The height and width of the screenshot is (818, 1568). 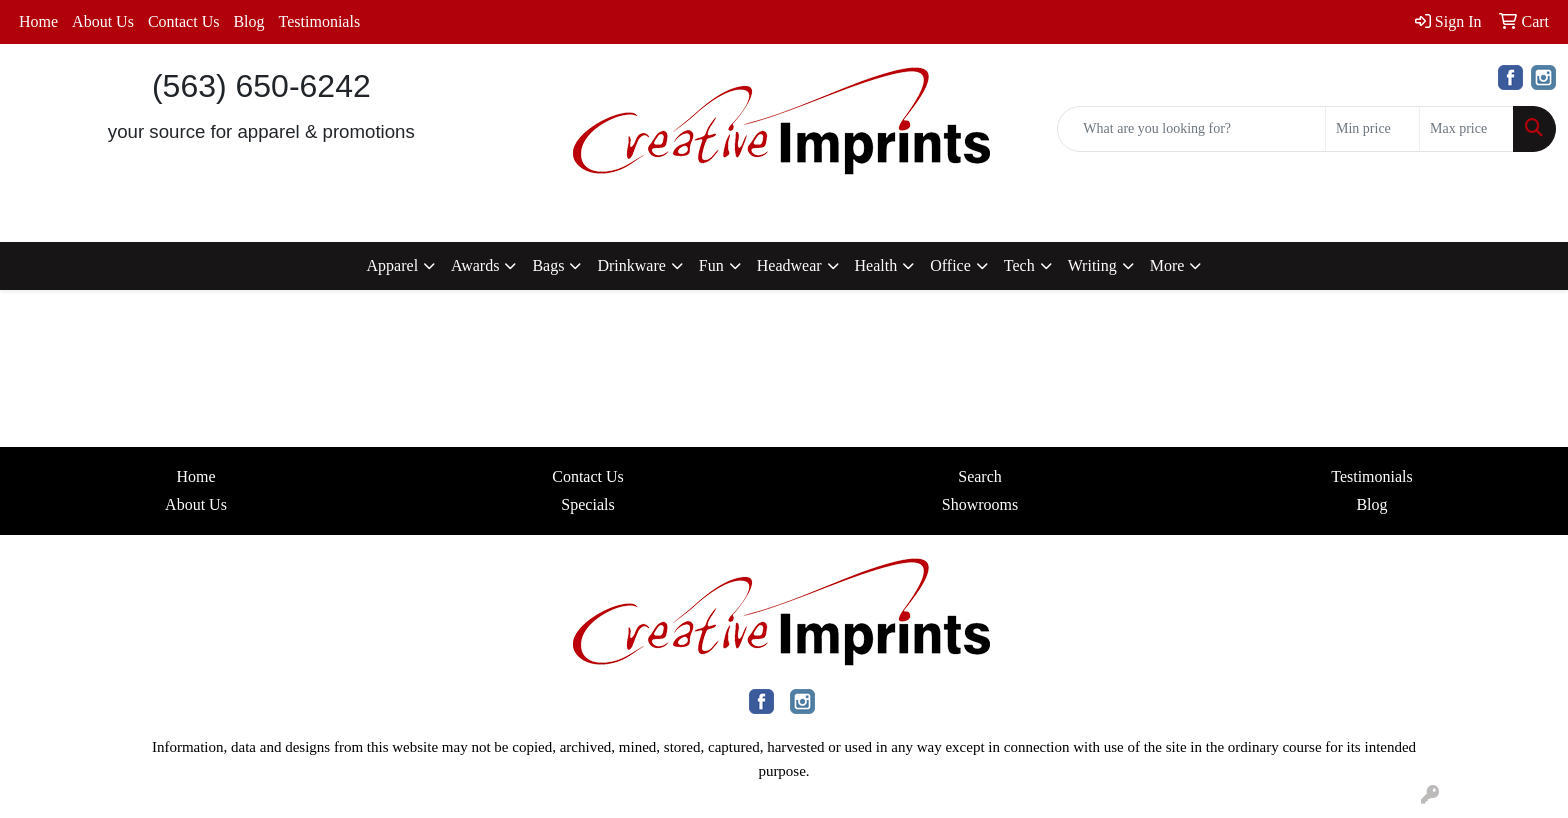 What do you see at coordinates (789, 265) in the screenshot?
I see `Headwear [button]` at bounding box center [789, 265].